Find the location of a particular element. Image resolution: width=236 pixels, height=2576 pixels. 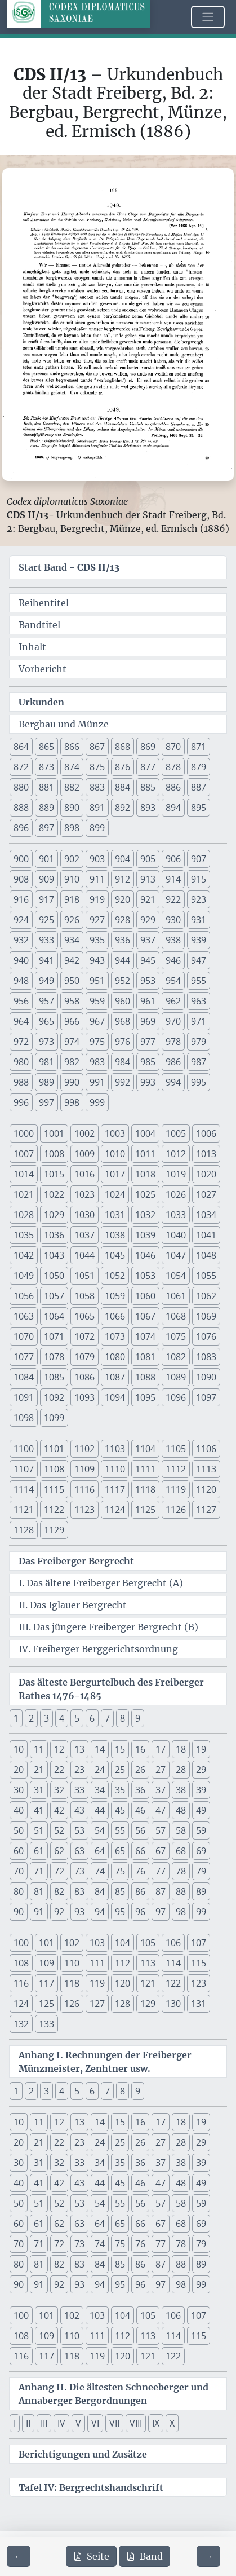

1095 [button] is located at coordinates (145, 1397).